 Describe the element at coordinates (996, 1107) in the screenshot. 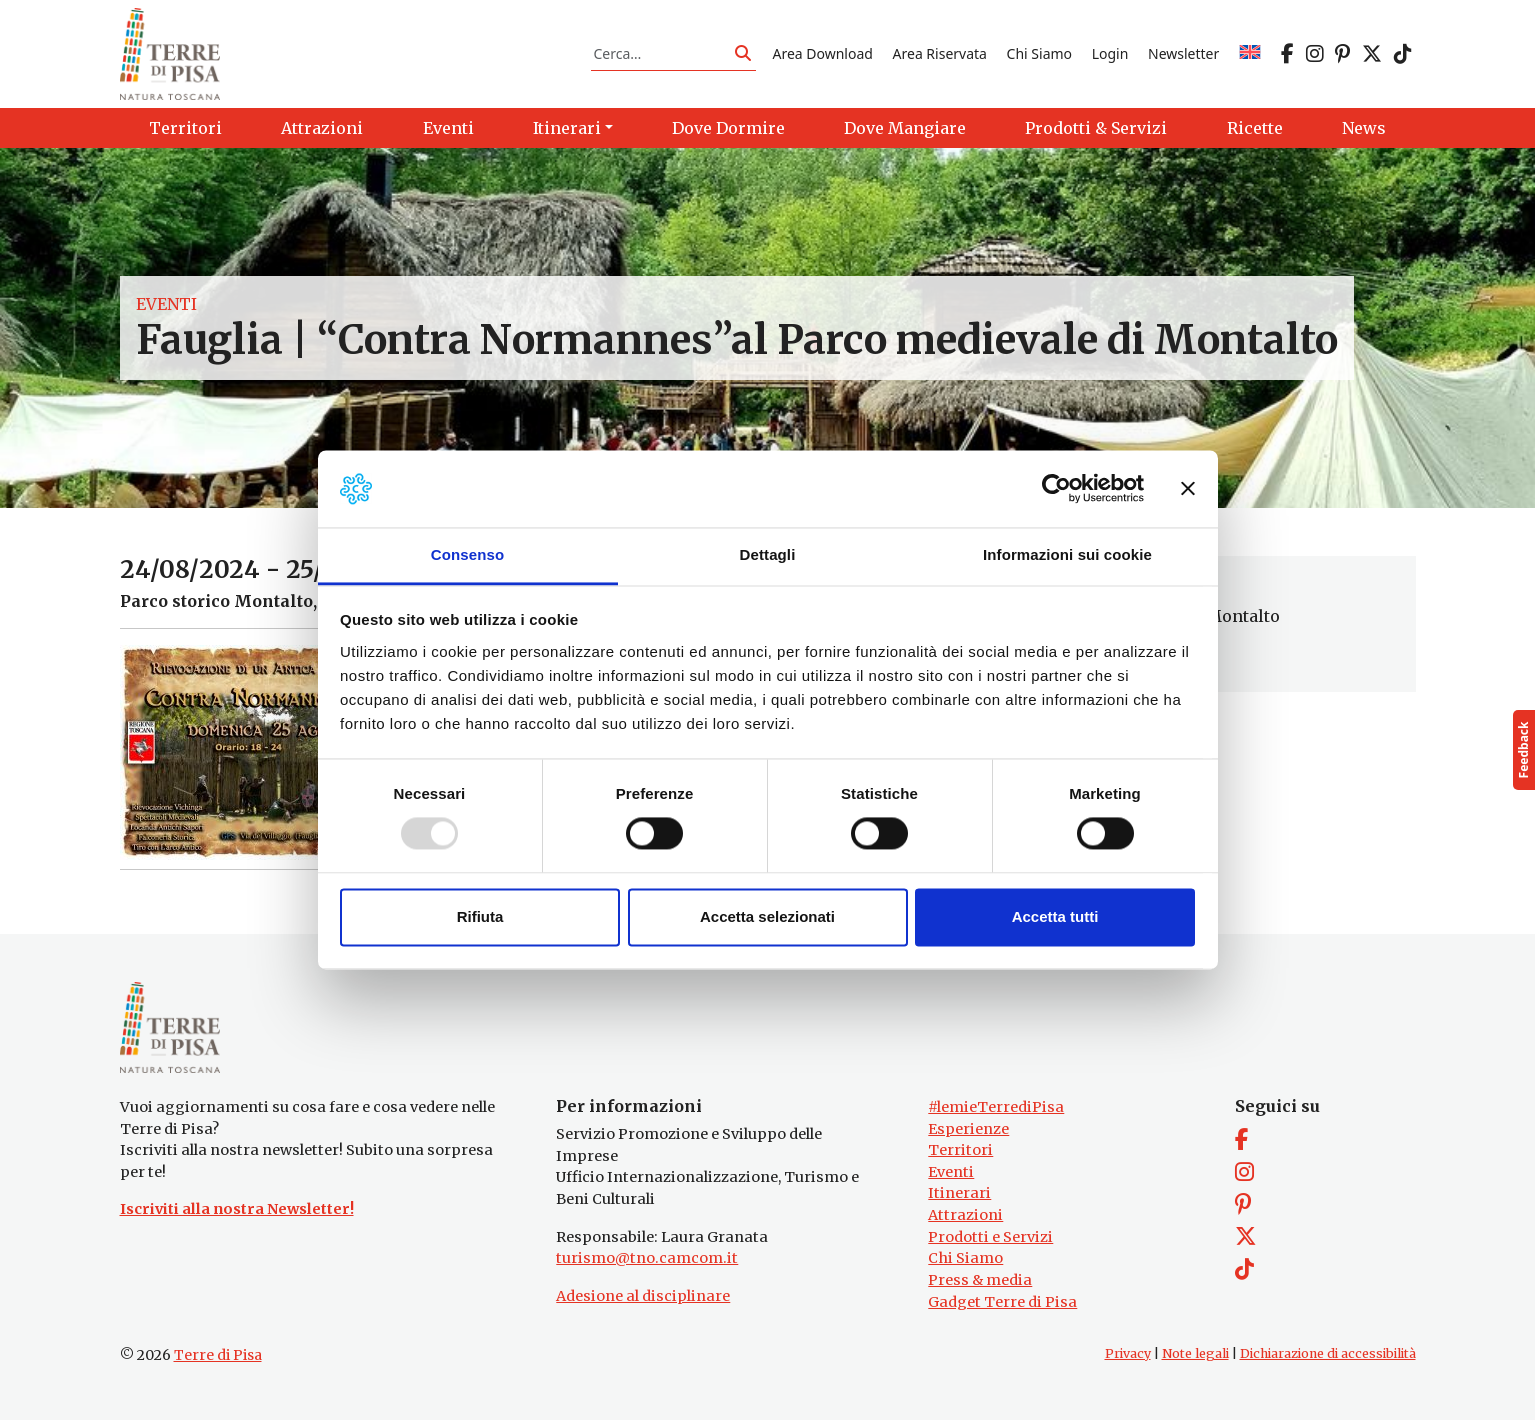

I see `#lemieTerrediPisa` at that location.